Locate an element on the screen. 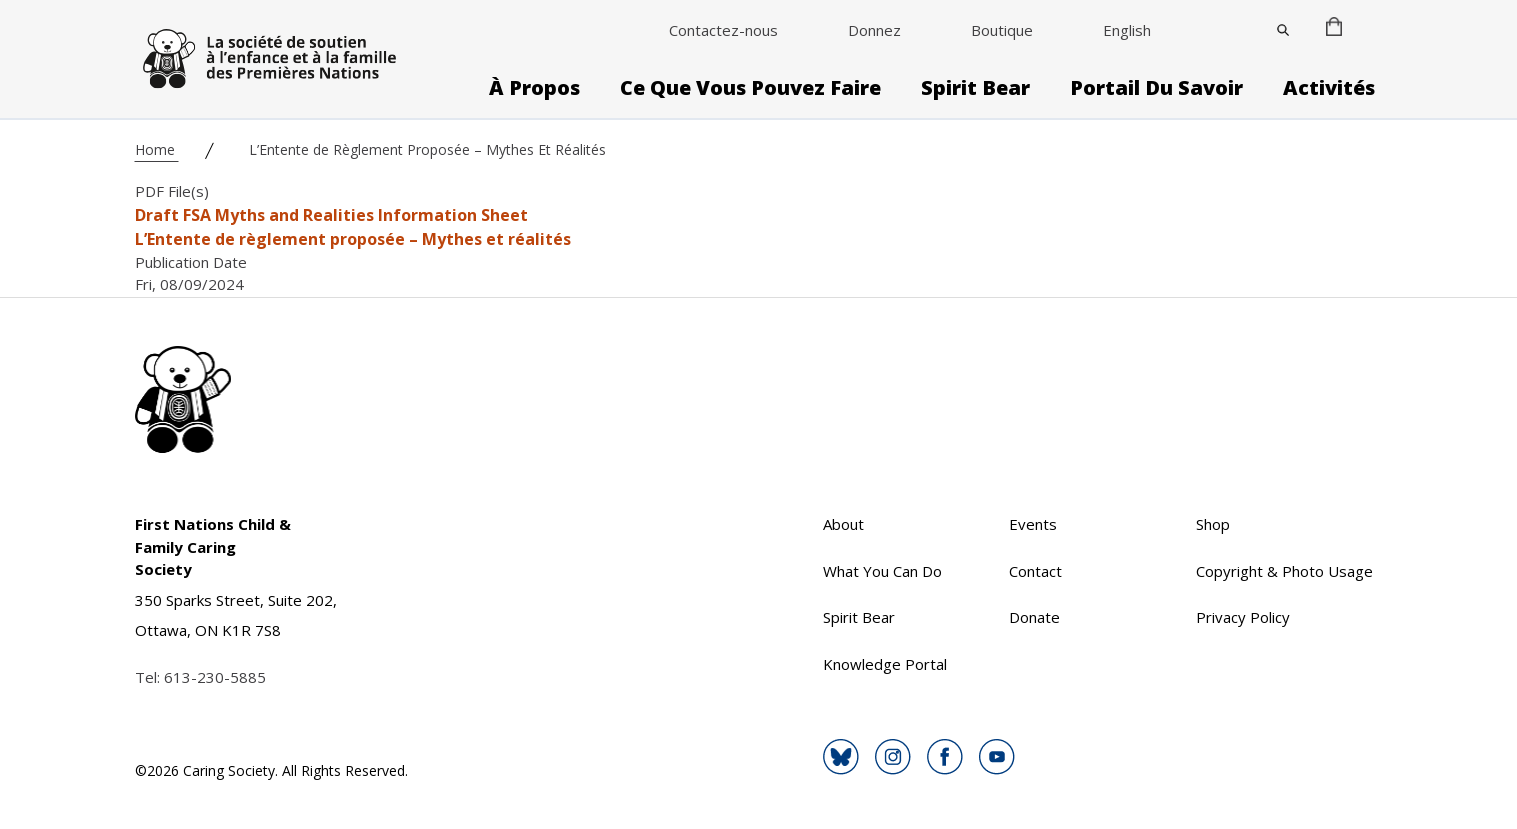 The image size is (1517, 829). Donate is located at coordinates (1034, 617).